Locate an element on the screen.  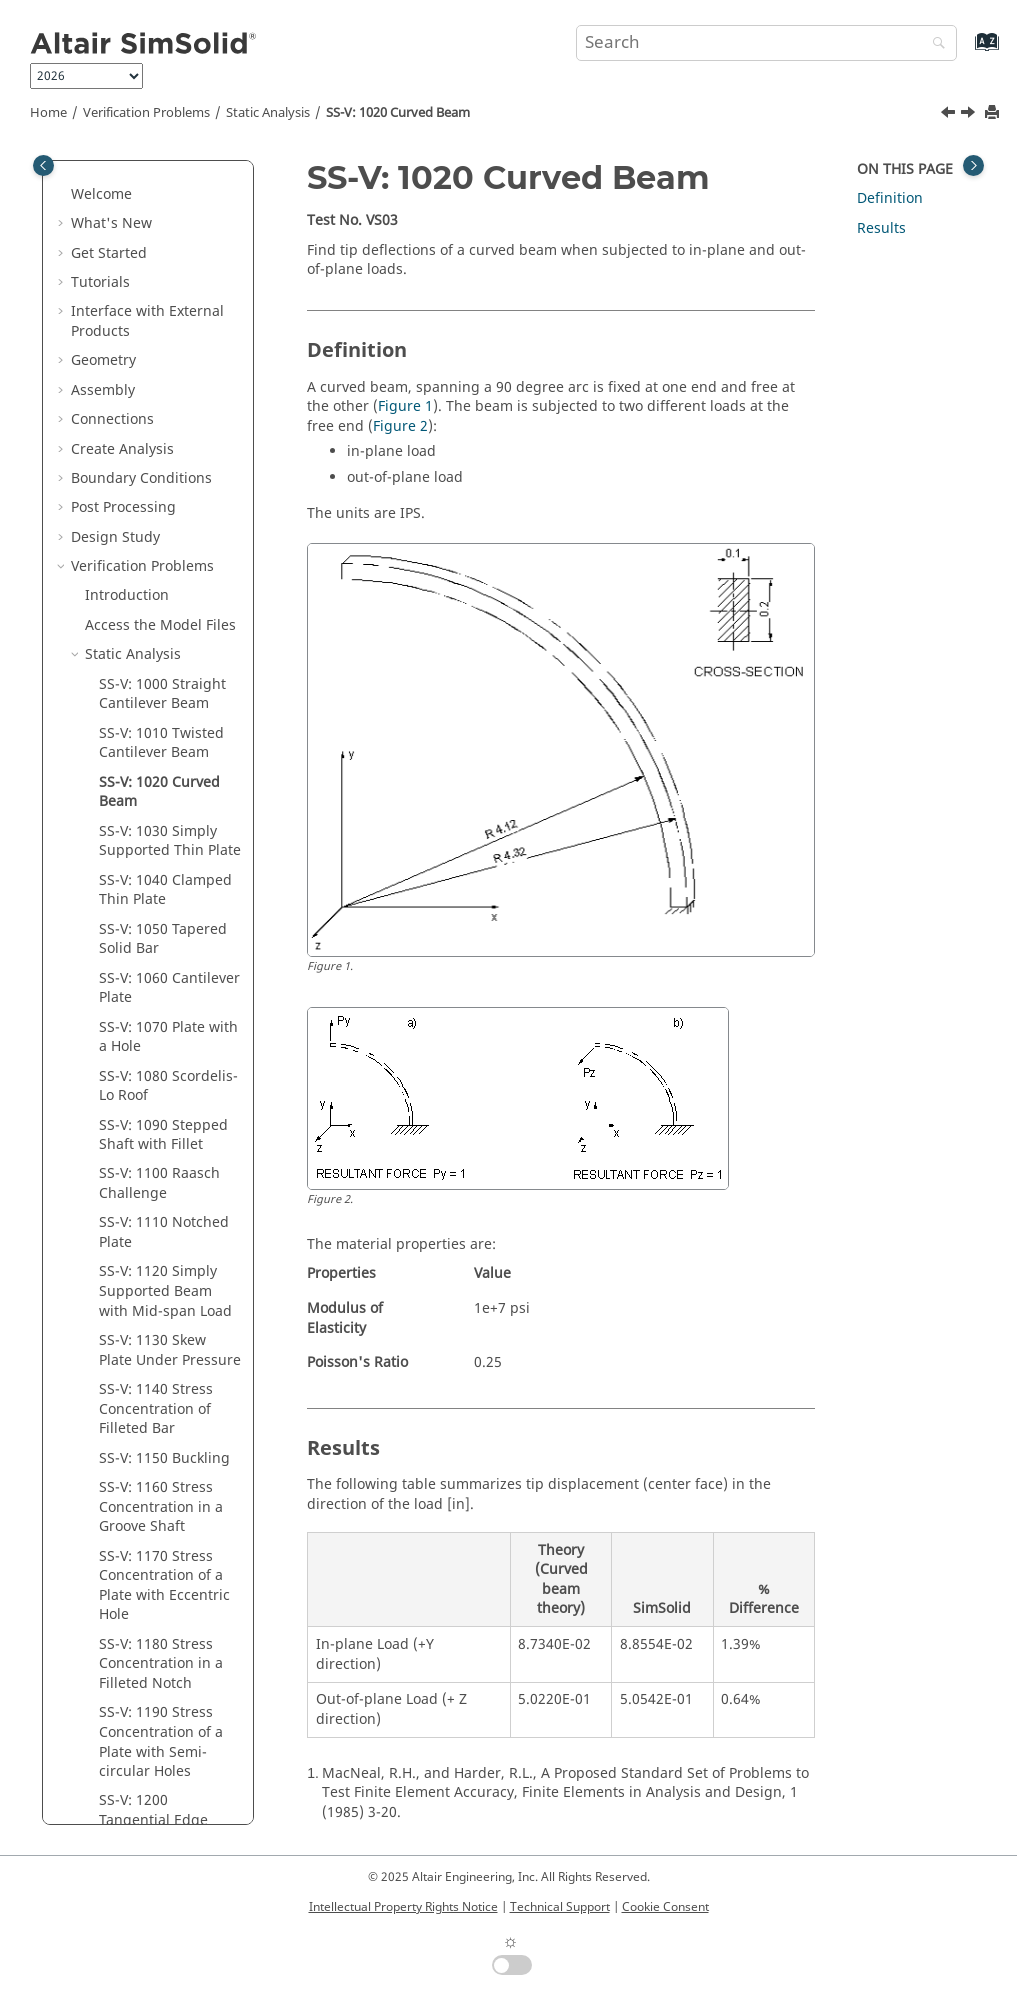
Dynamics is located at coordinates (117, 1798).